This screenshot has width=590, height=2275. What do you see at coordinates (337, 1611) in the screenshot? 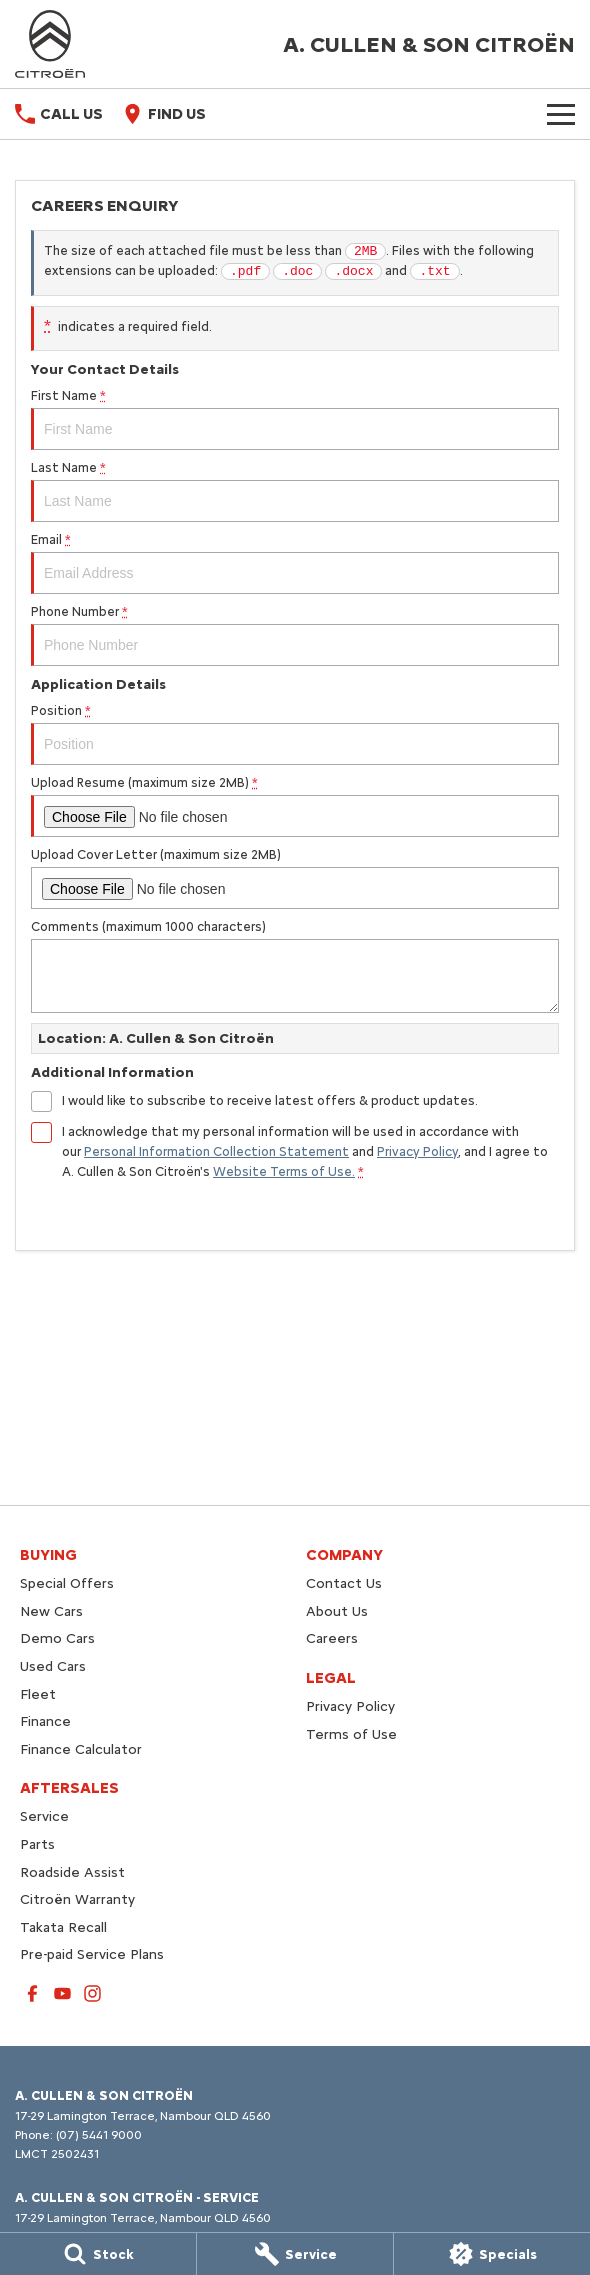
I see `About Us` at bounding box center [337, 1611].